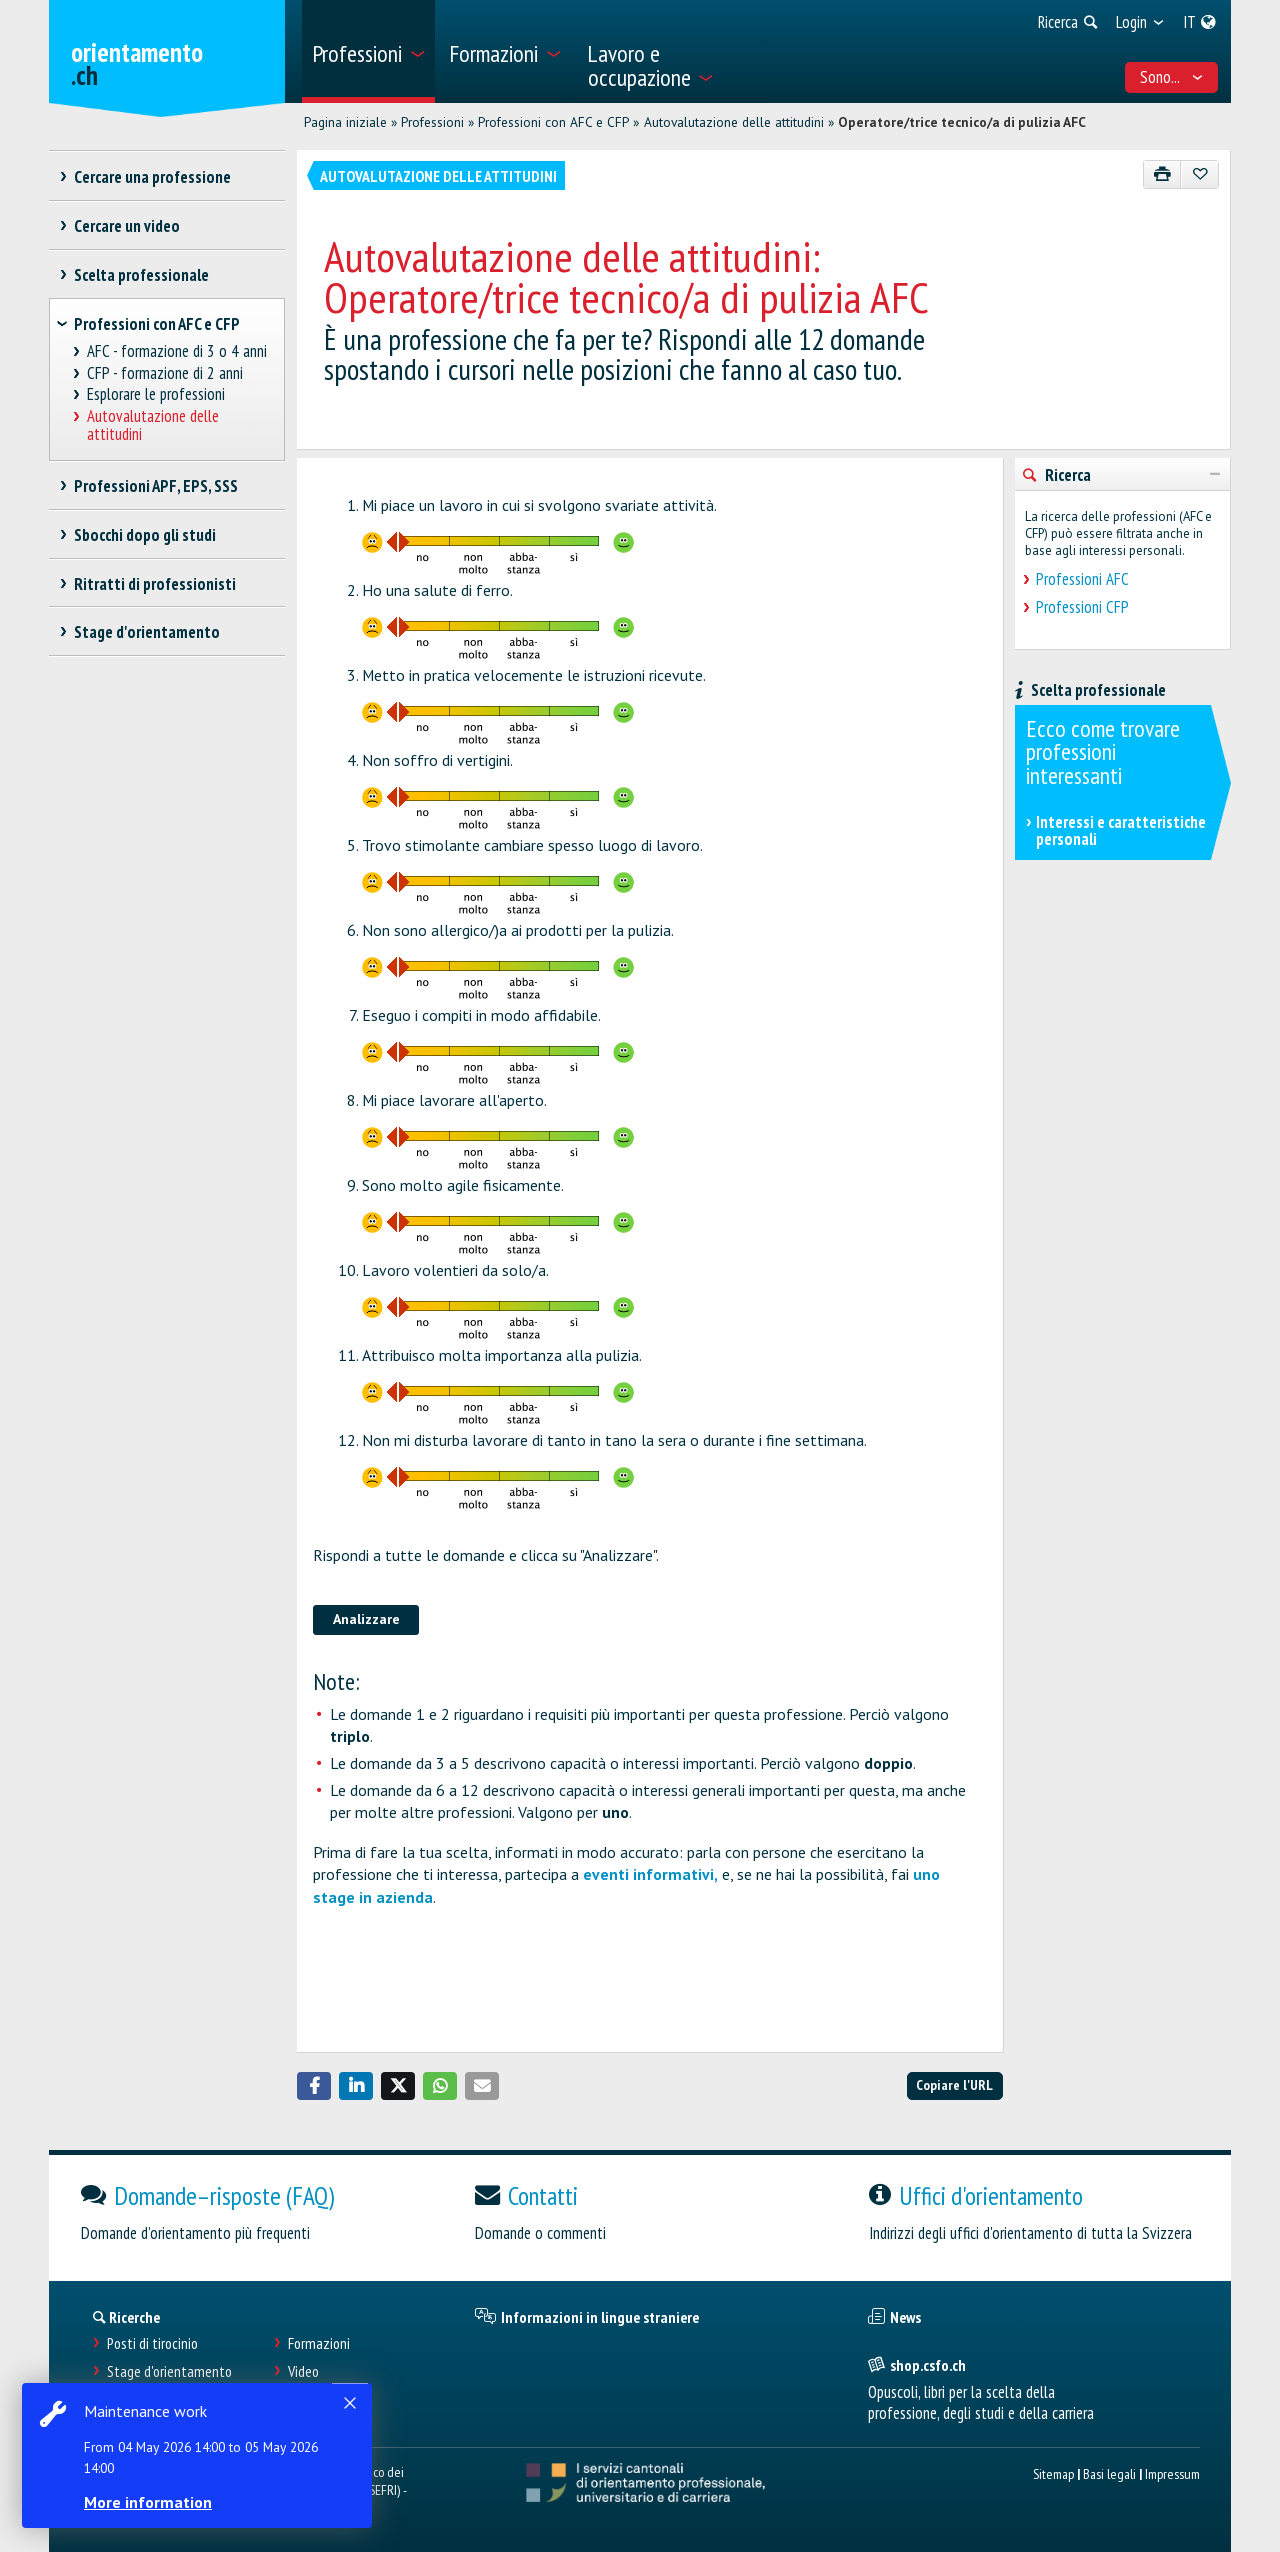 This screenshot has height=2552, width=1280. Describe the element at coordinates (319, 2343) in the screenshot. I see `Formazioni` at that location.